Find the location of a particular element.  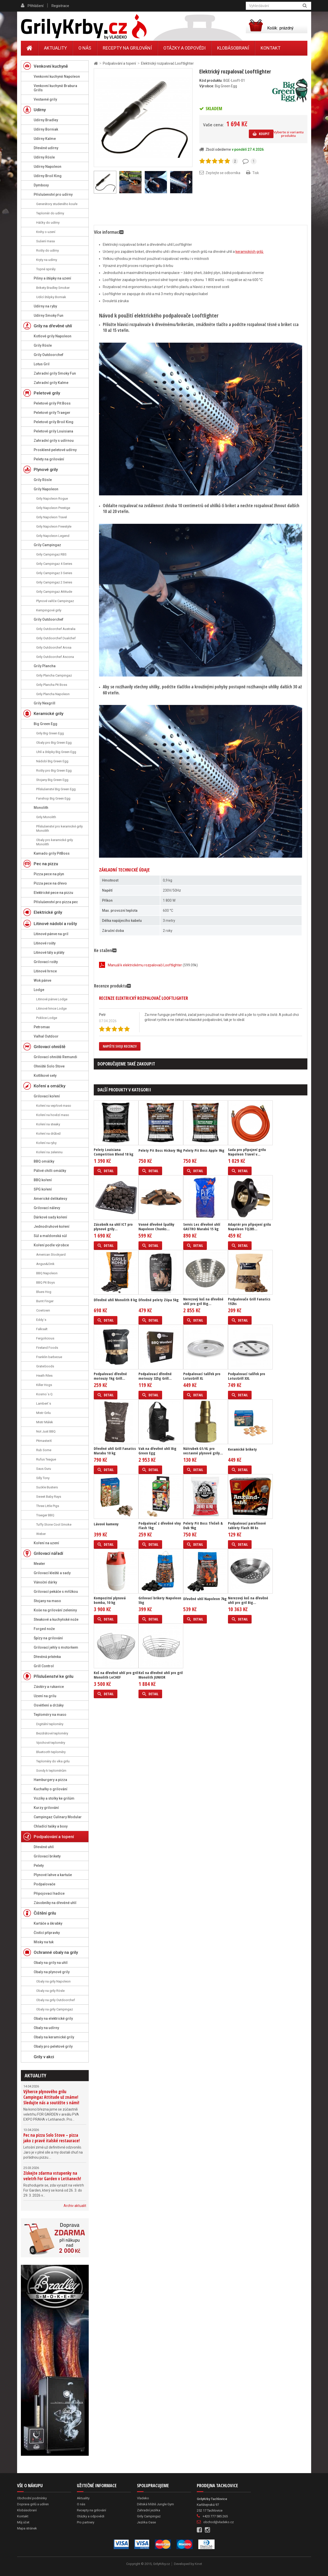

Meater is located at coordinates (39, 1564).